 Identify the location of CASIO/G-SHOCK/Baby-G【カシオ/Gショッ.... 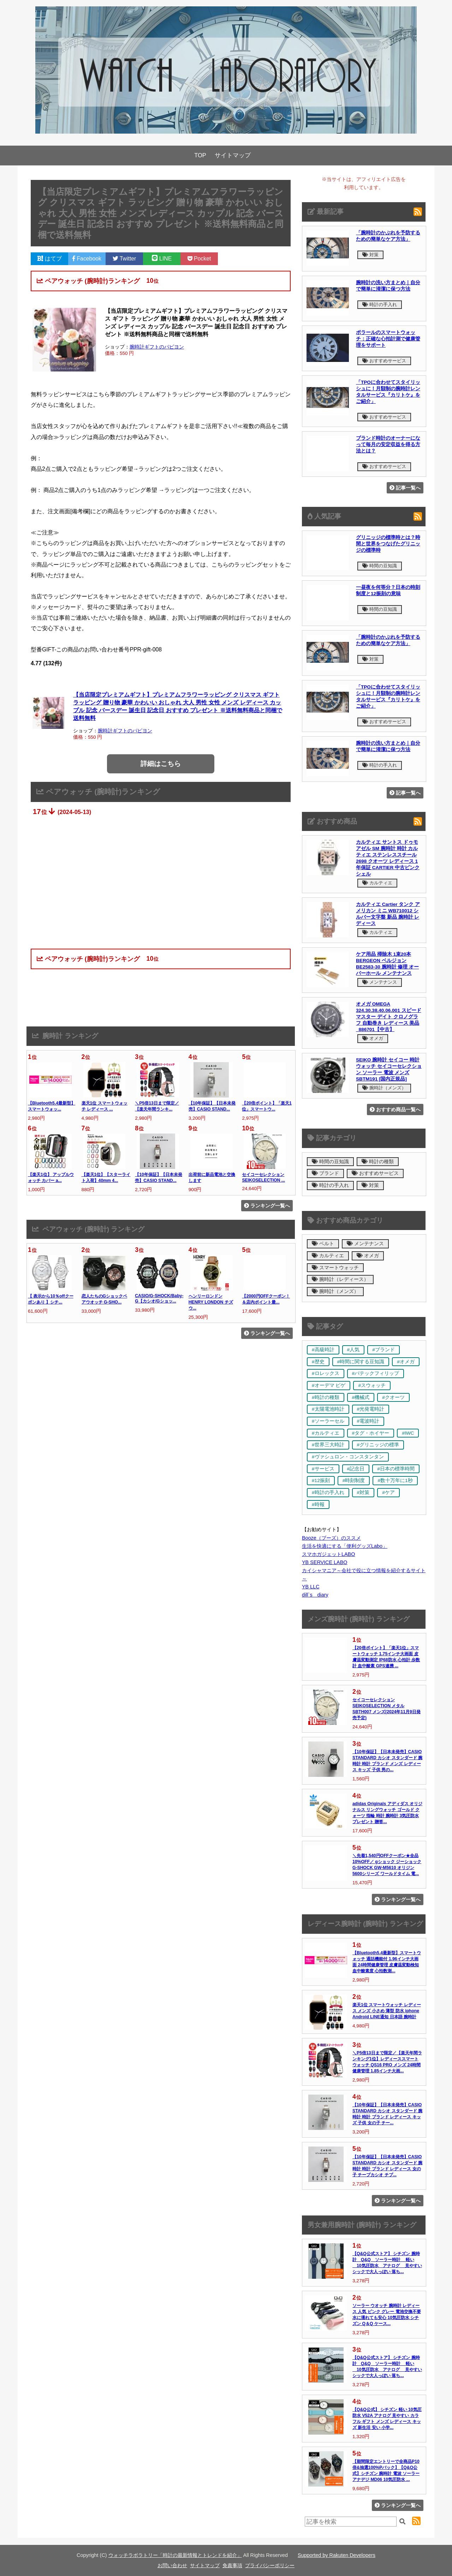
(159, 1298).